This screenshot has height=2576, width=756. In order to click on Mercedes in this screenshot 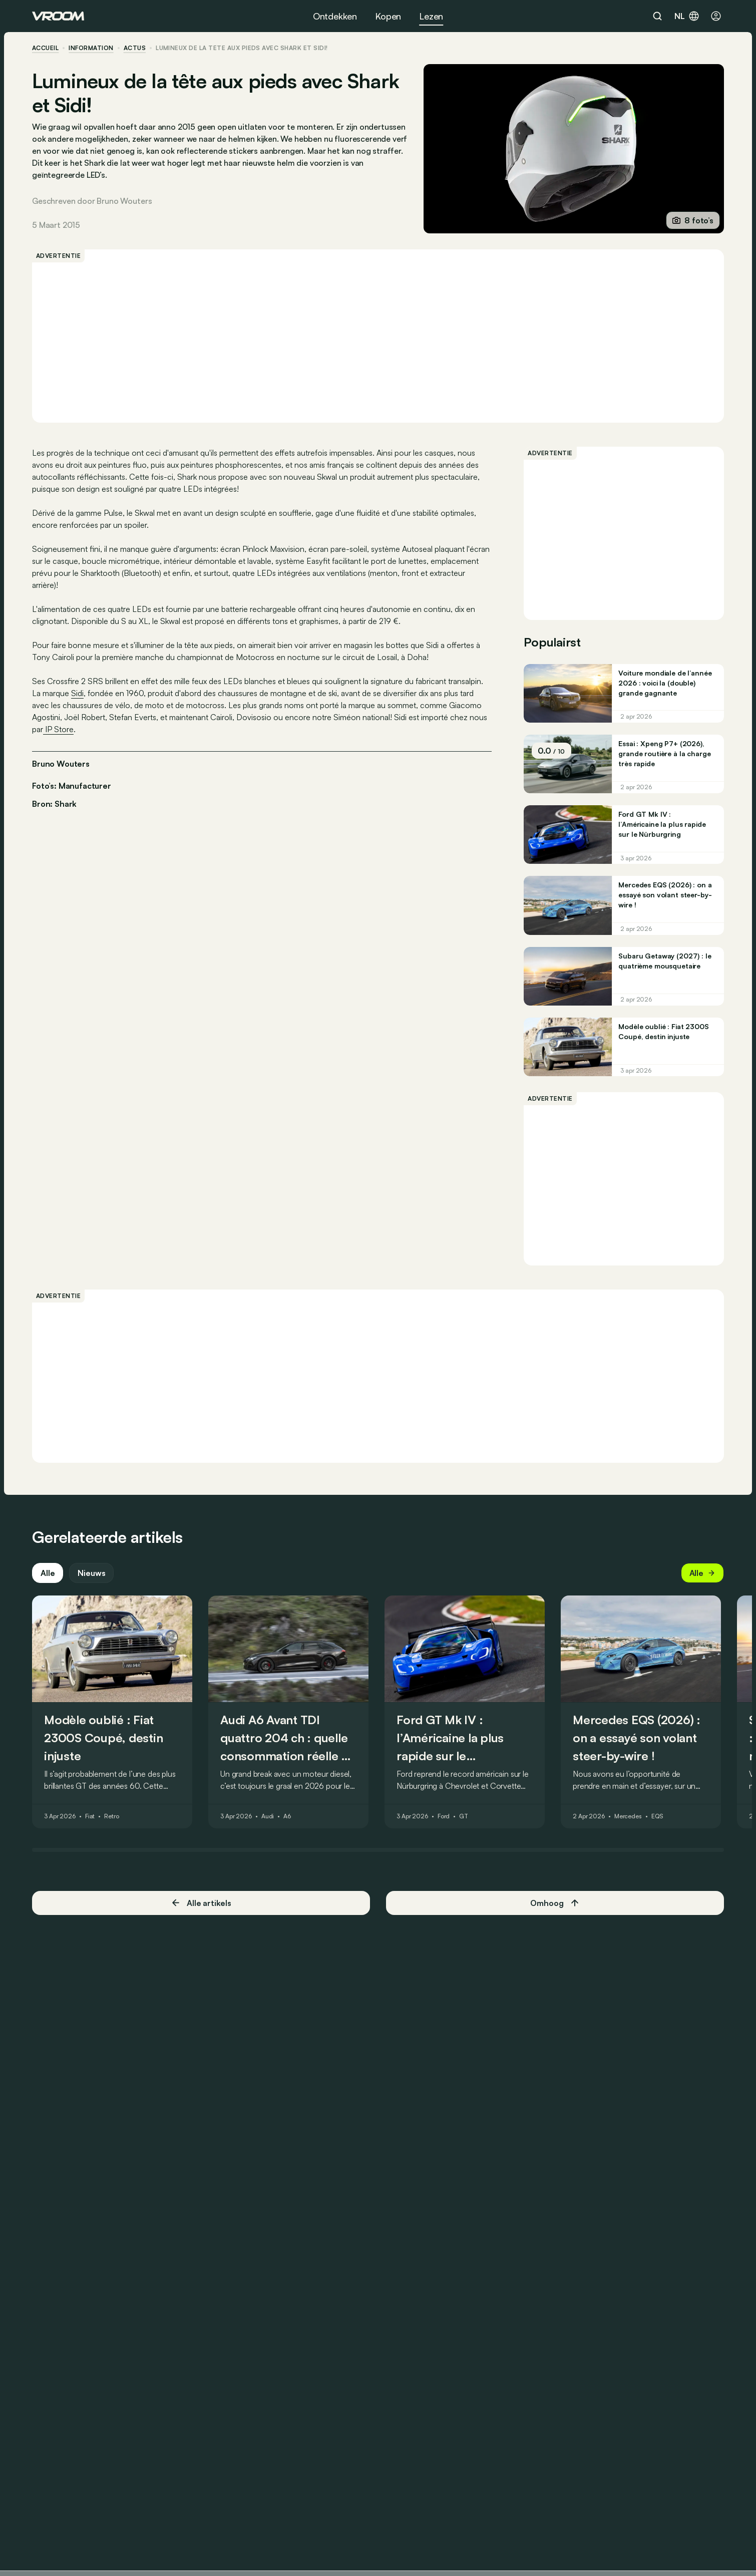, I will do `click(628, 1817)`.